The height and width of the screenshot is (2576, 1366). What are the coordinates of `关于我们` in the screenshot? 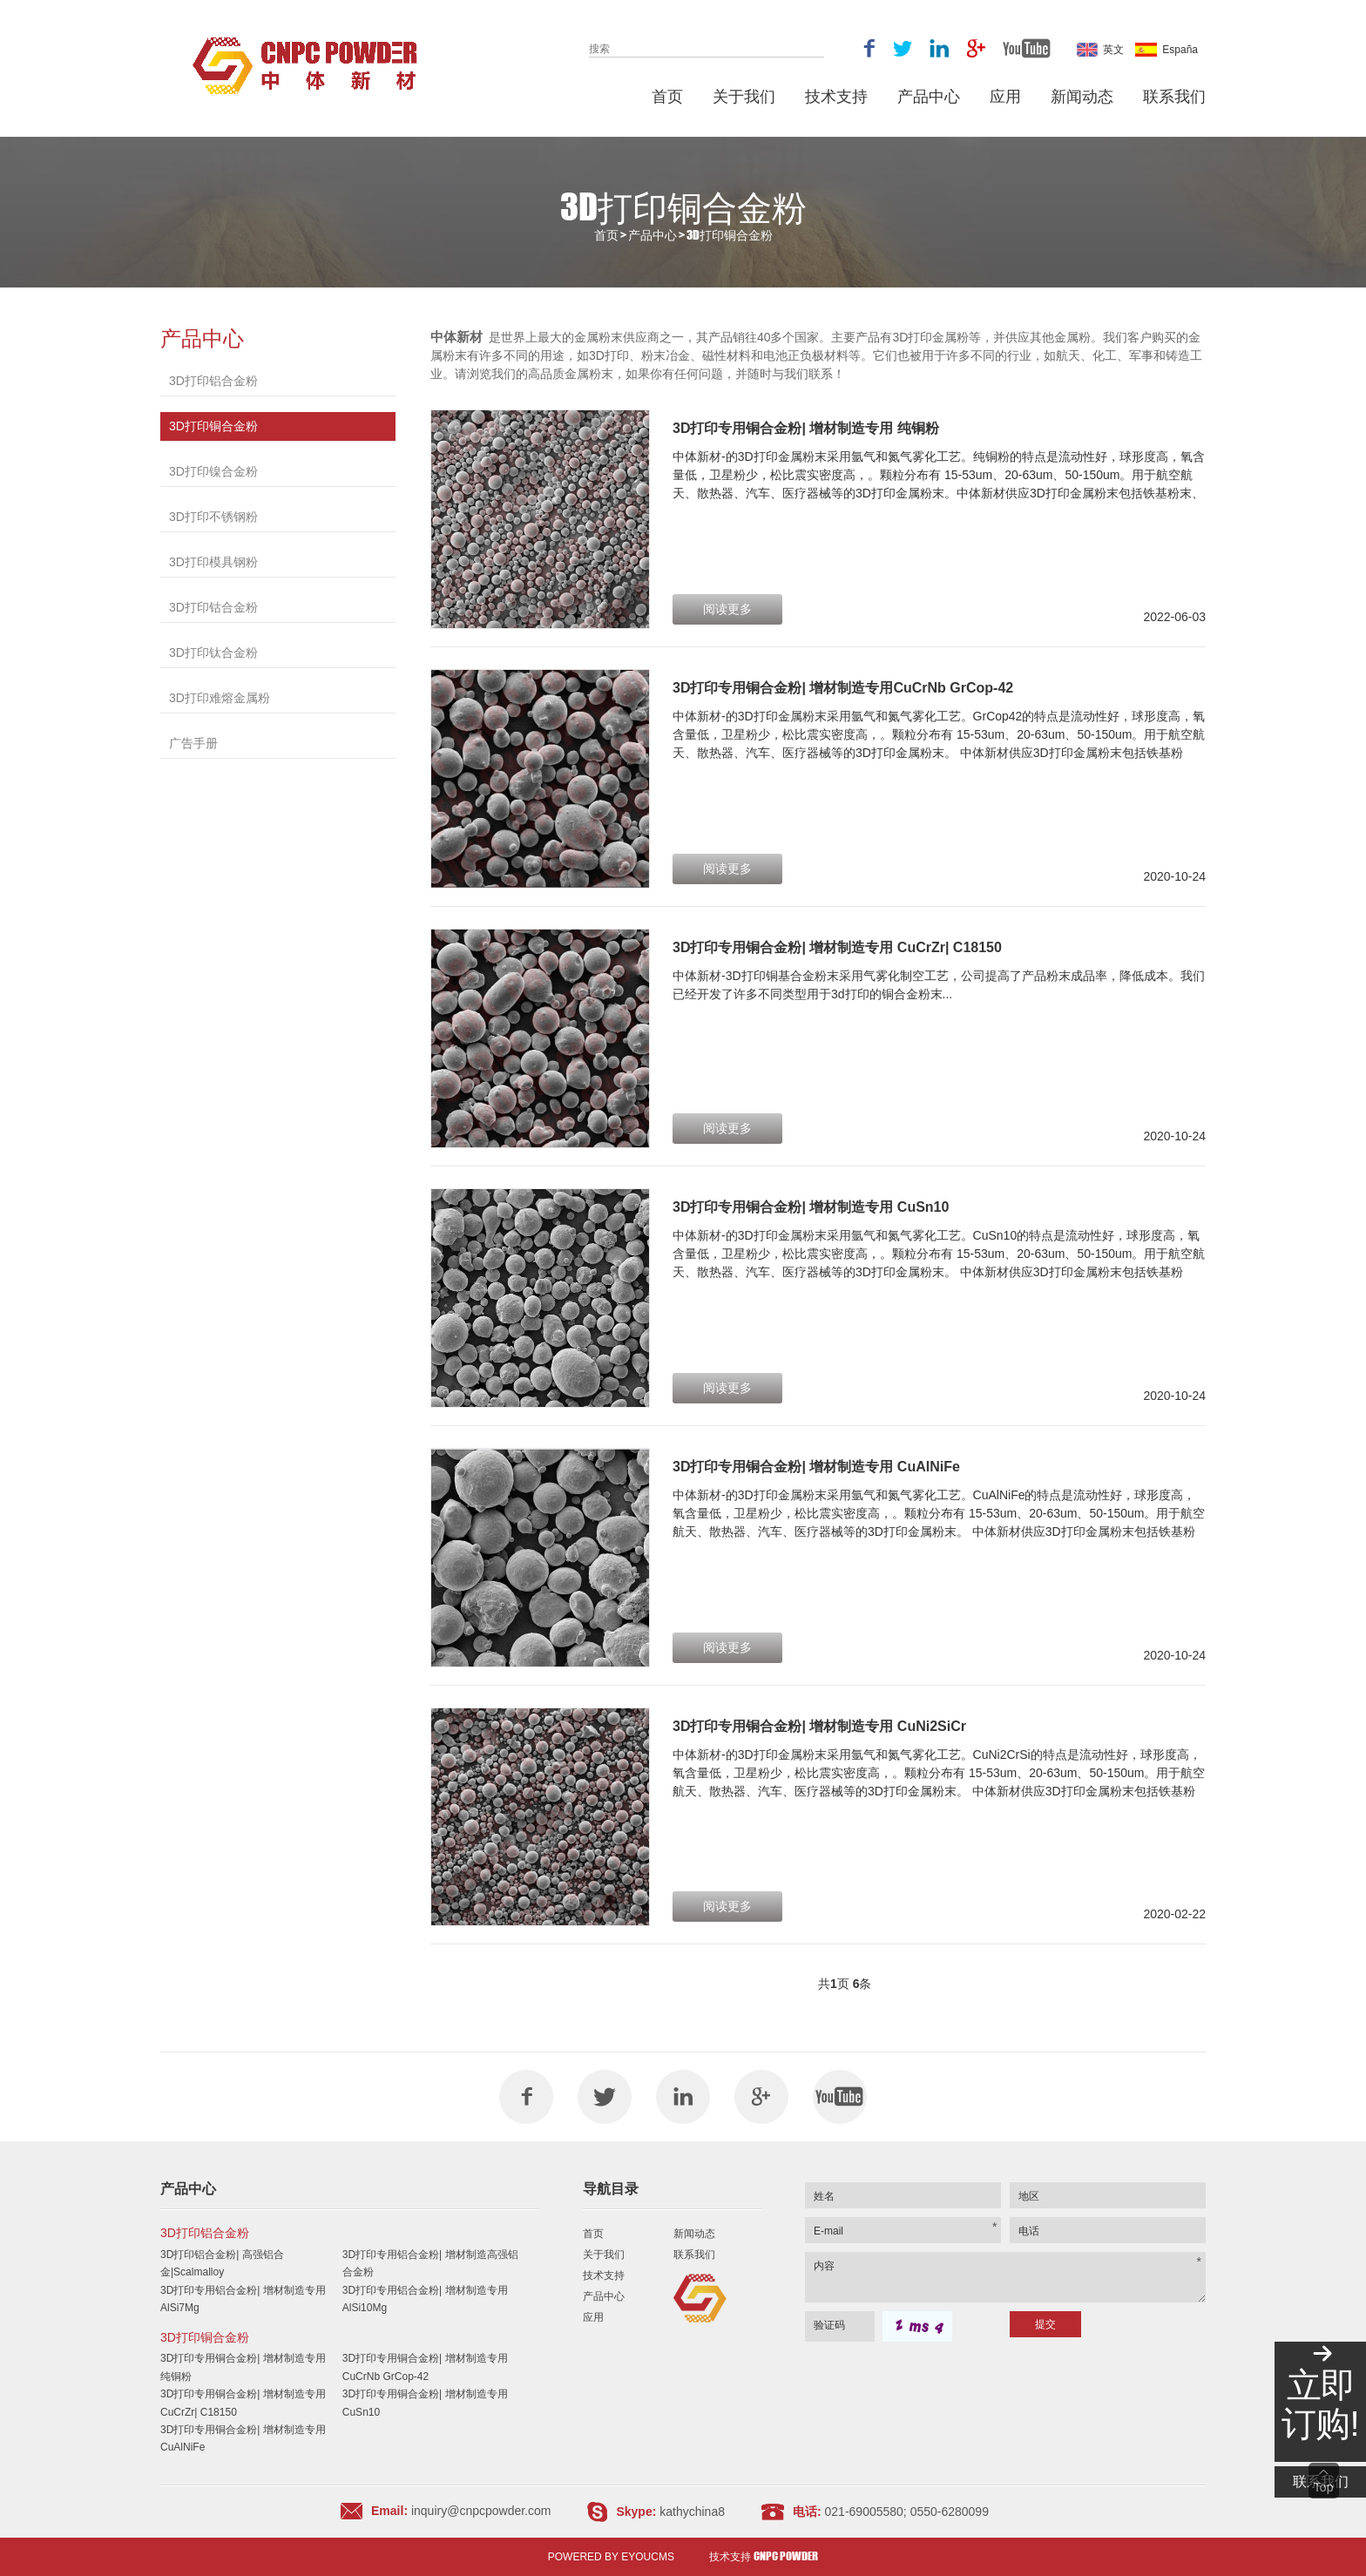 It's located at (744, 96).